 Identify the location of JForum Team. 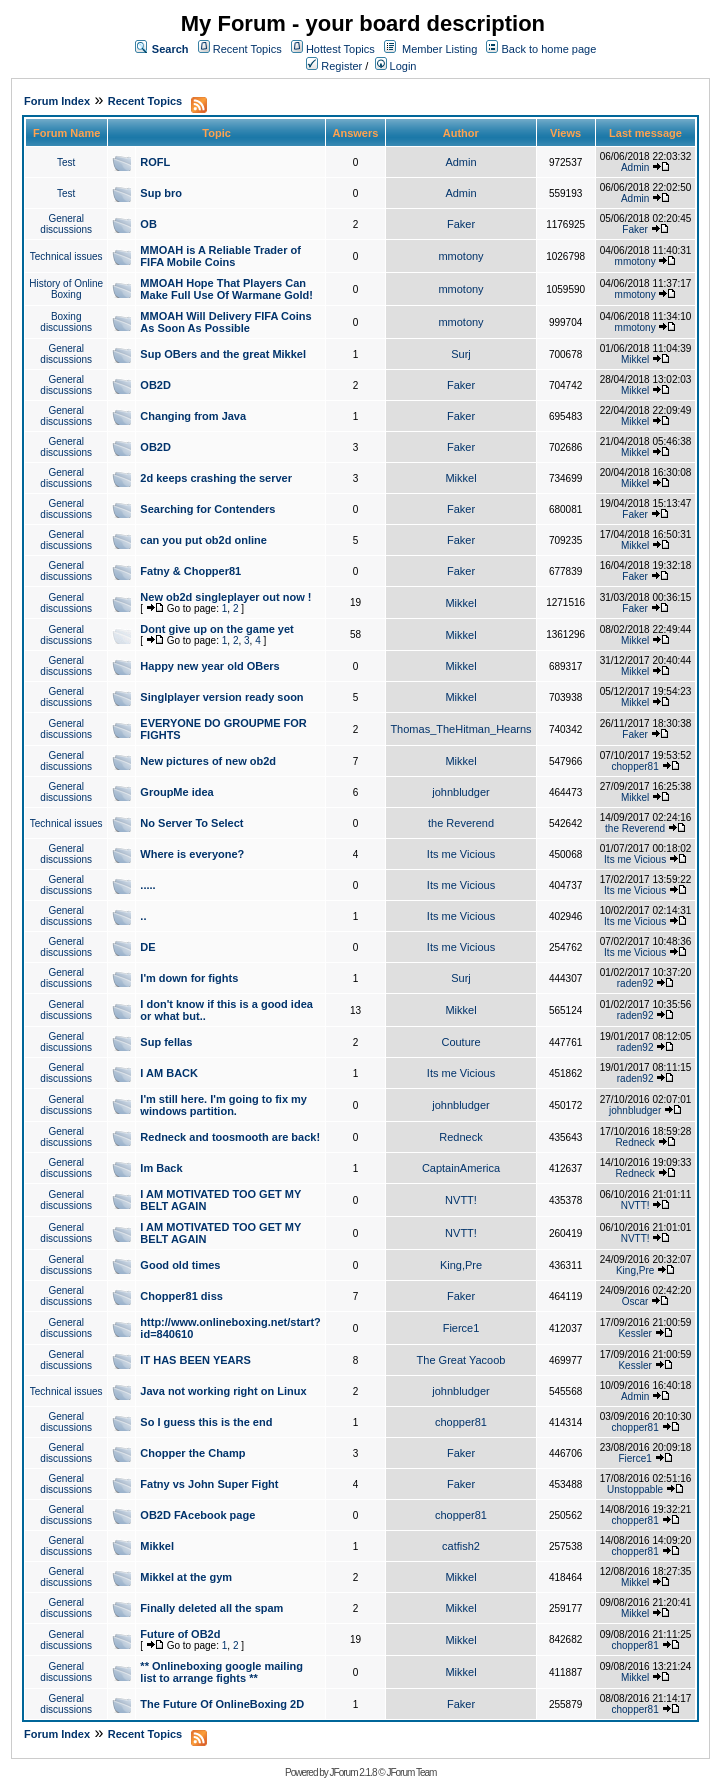
(411, 1772).